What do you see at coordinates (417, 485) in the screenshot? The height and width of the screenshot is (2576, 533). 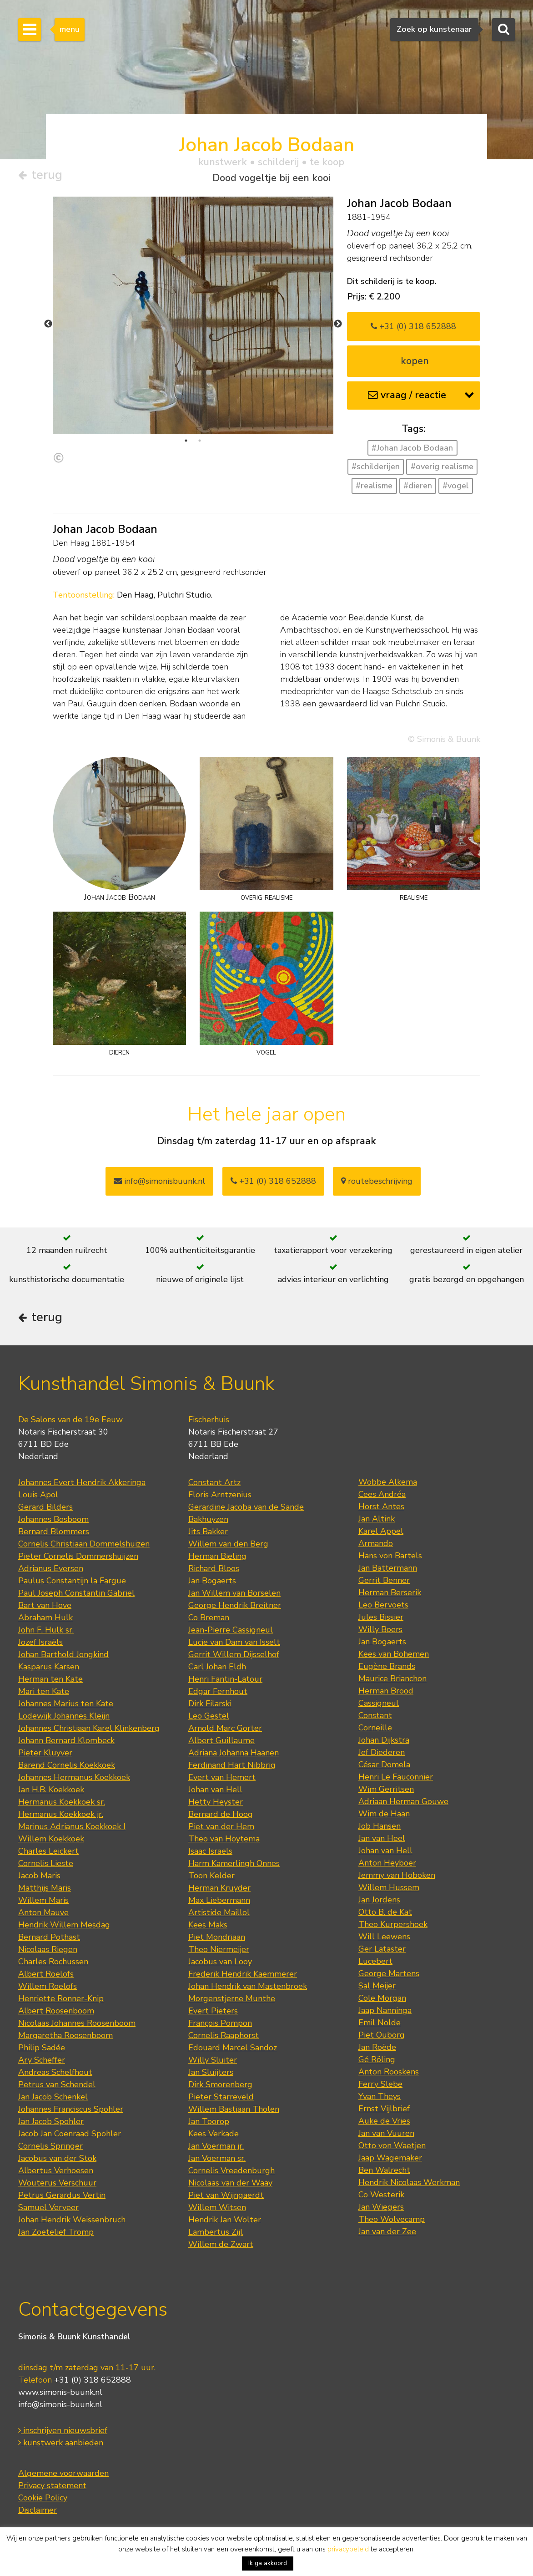 I see `#dieren` at bounding box center [417, 485].